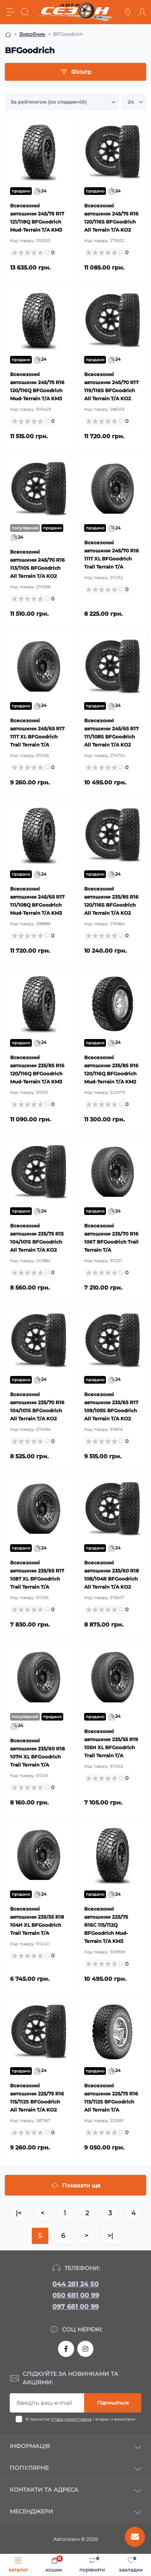 This screenshot has width=151, height=2576. Describe the element at coordinates (134, 102) in the screenshot. I see `[Limit select]` at that location.